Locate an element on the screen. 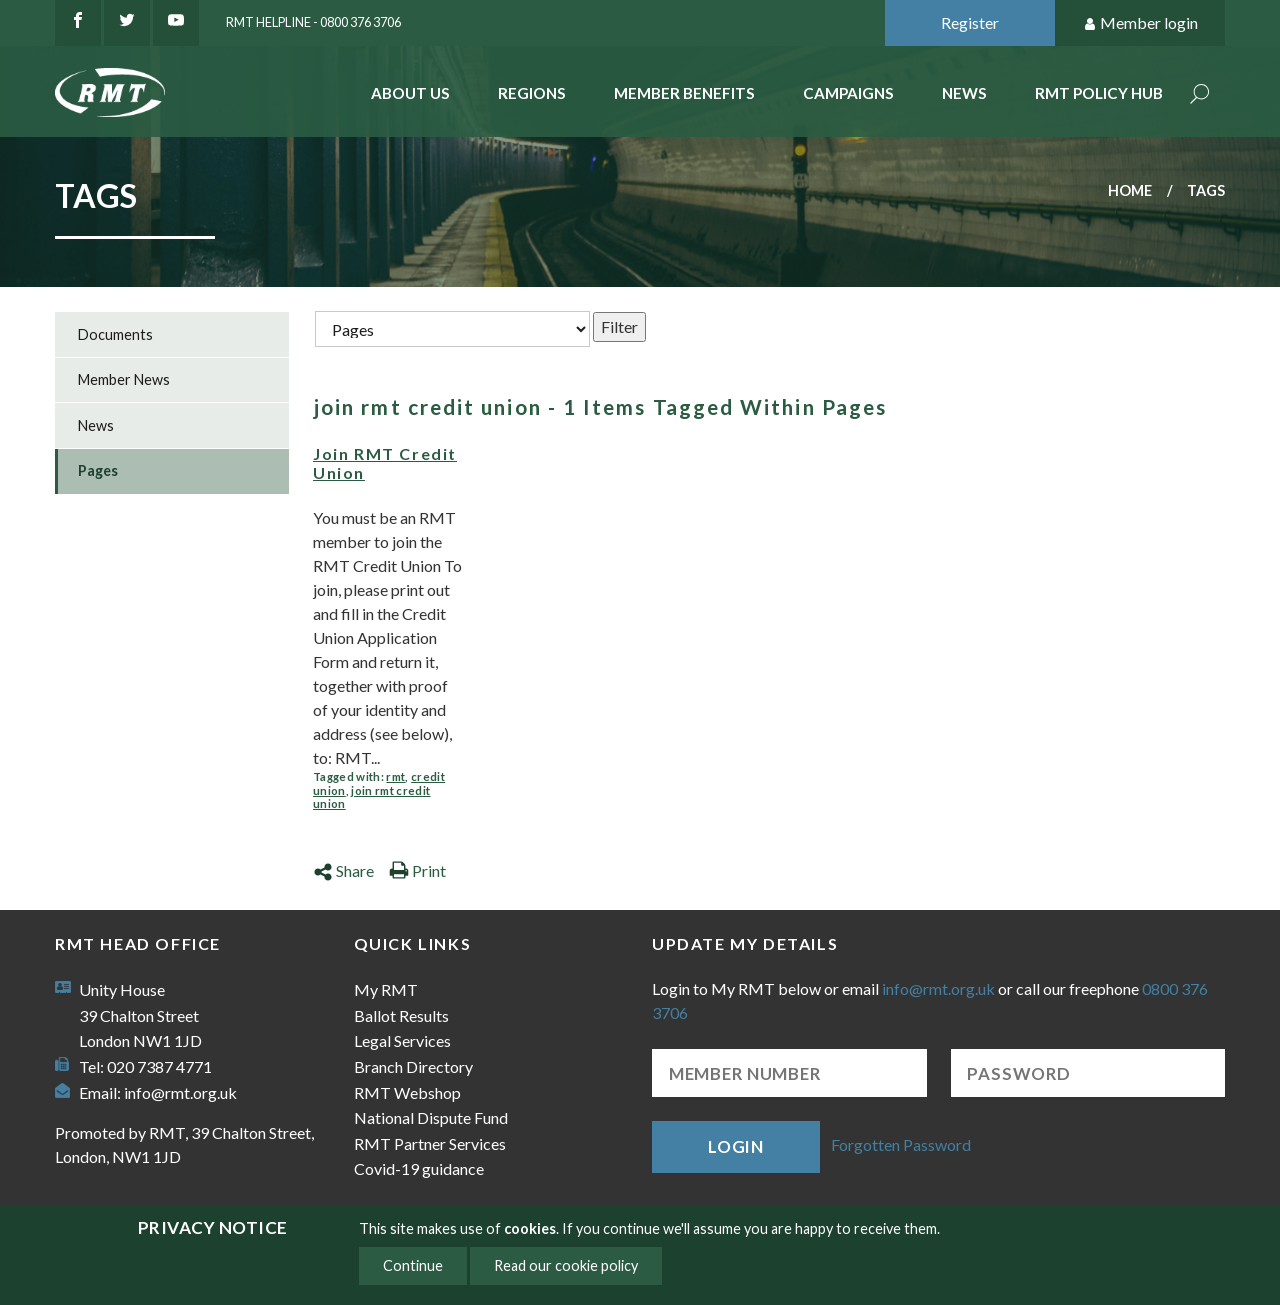 Image resolution: width=1280 pixels, height=1305 pixels. Pages is located at coordinates (98, 470).